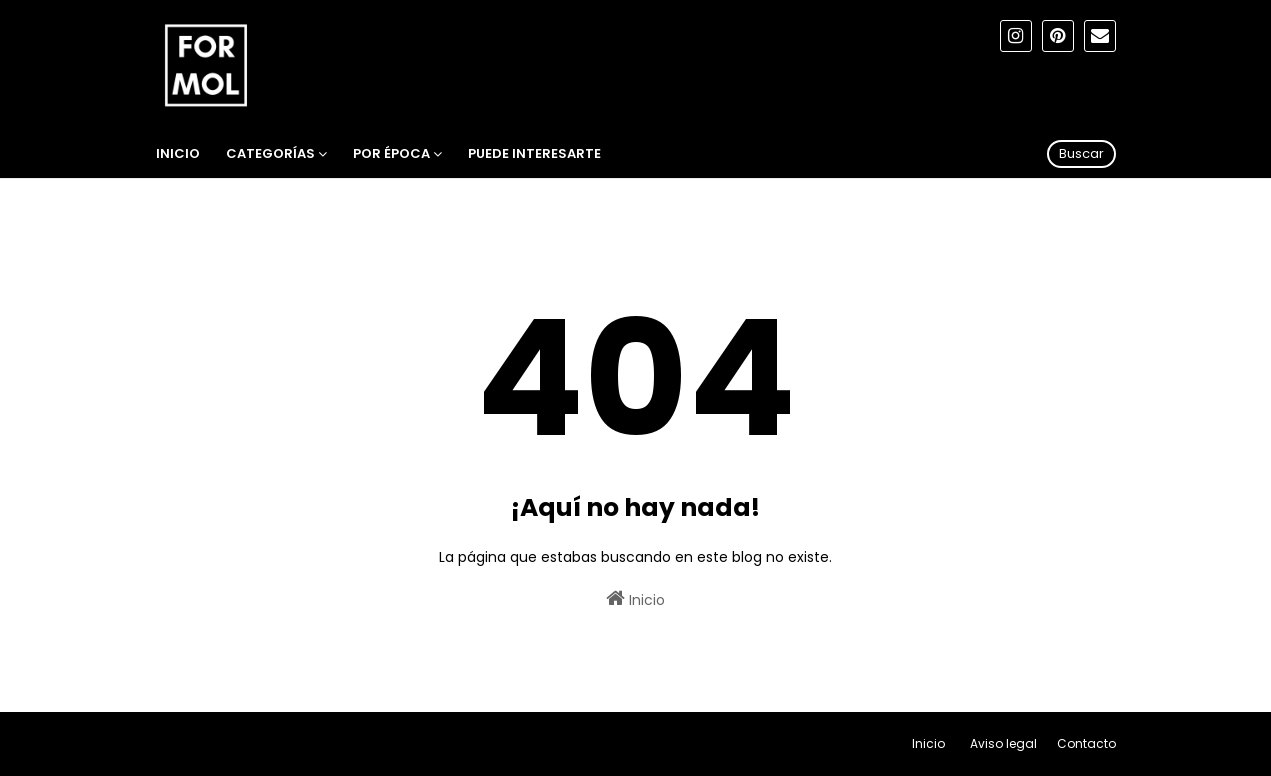  What do you see at coordinates (534, 153) in the screenshot?
I see `Puede interesarte [menuitem]` at bounding box center [534, 153].